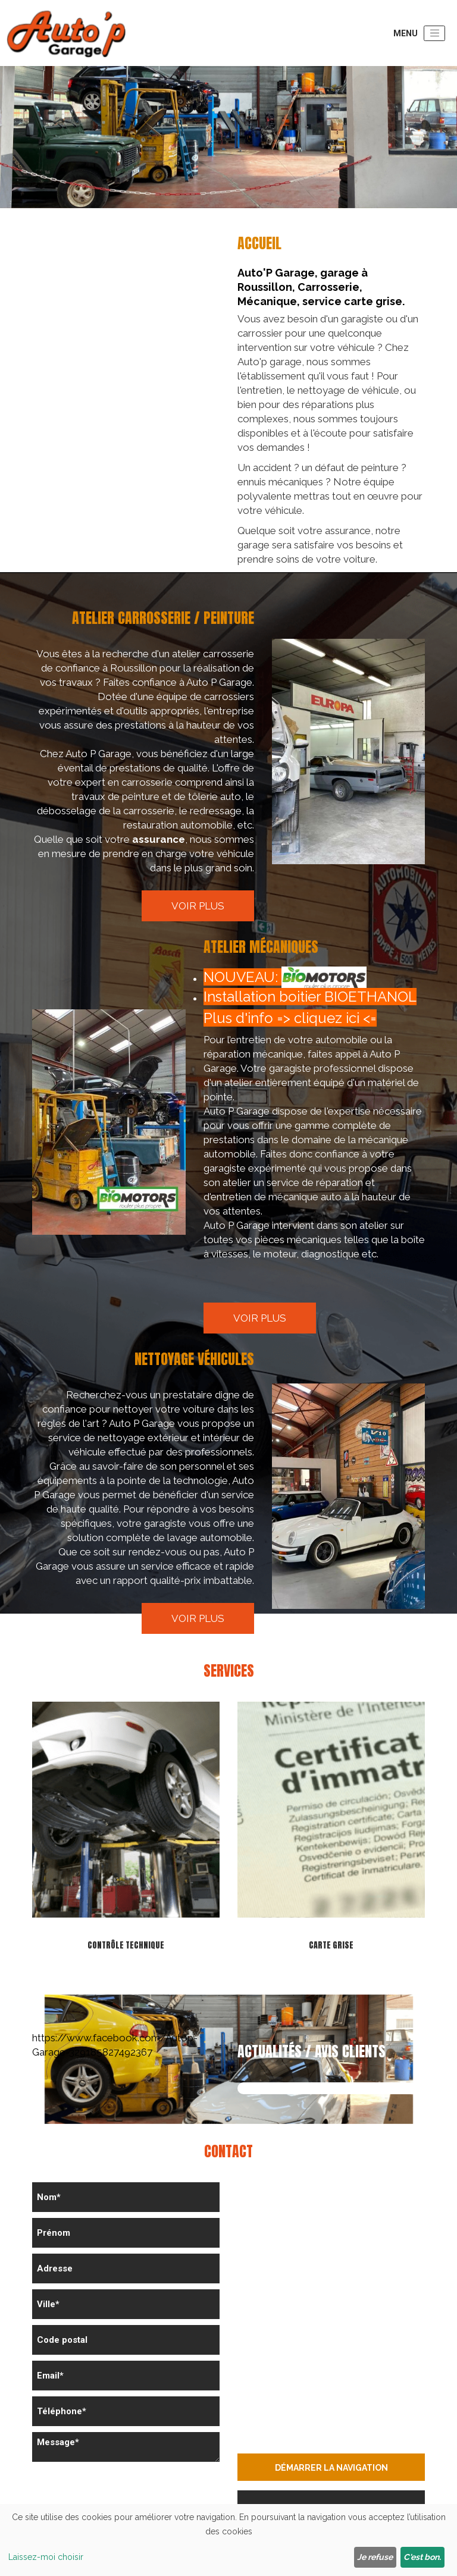  I want to click on [Toggle navigation], so click(434, 33).